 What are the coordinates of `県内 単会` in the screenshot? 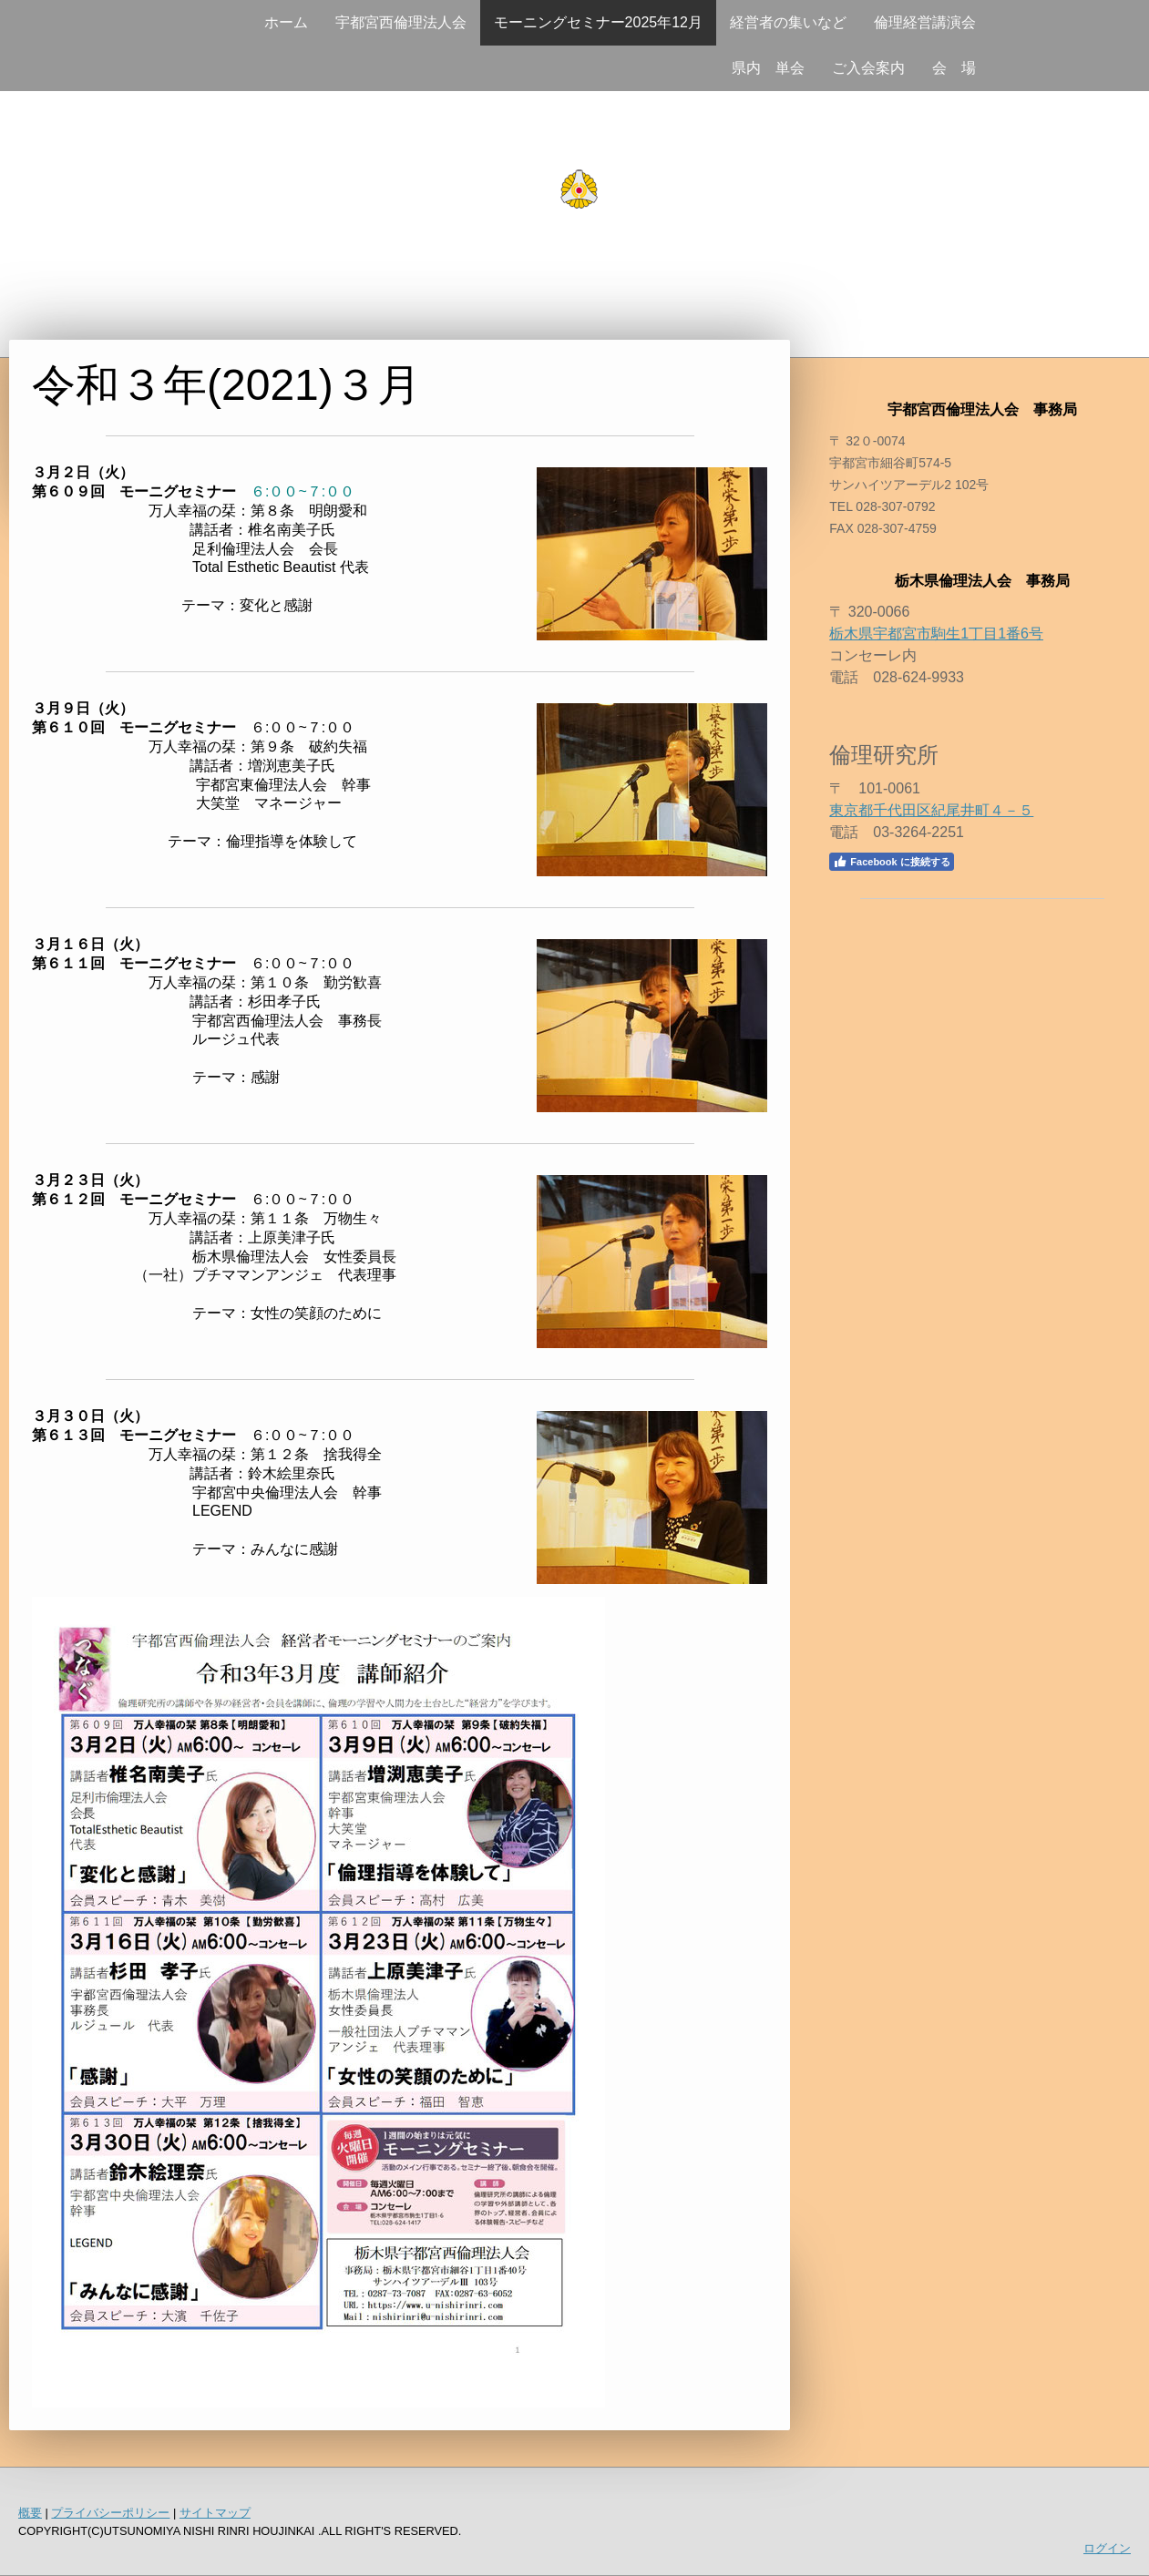 It's located at (768, 68).